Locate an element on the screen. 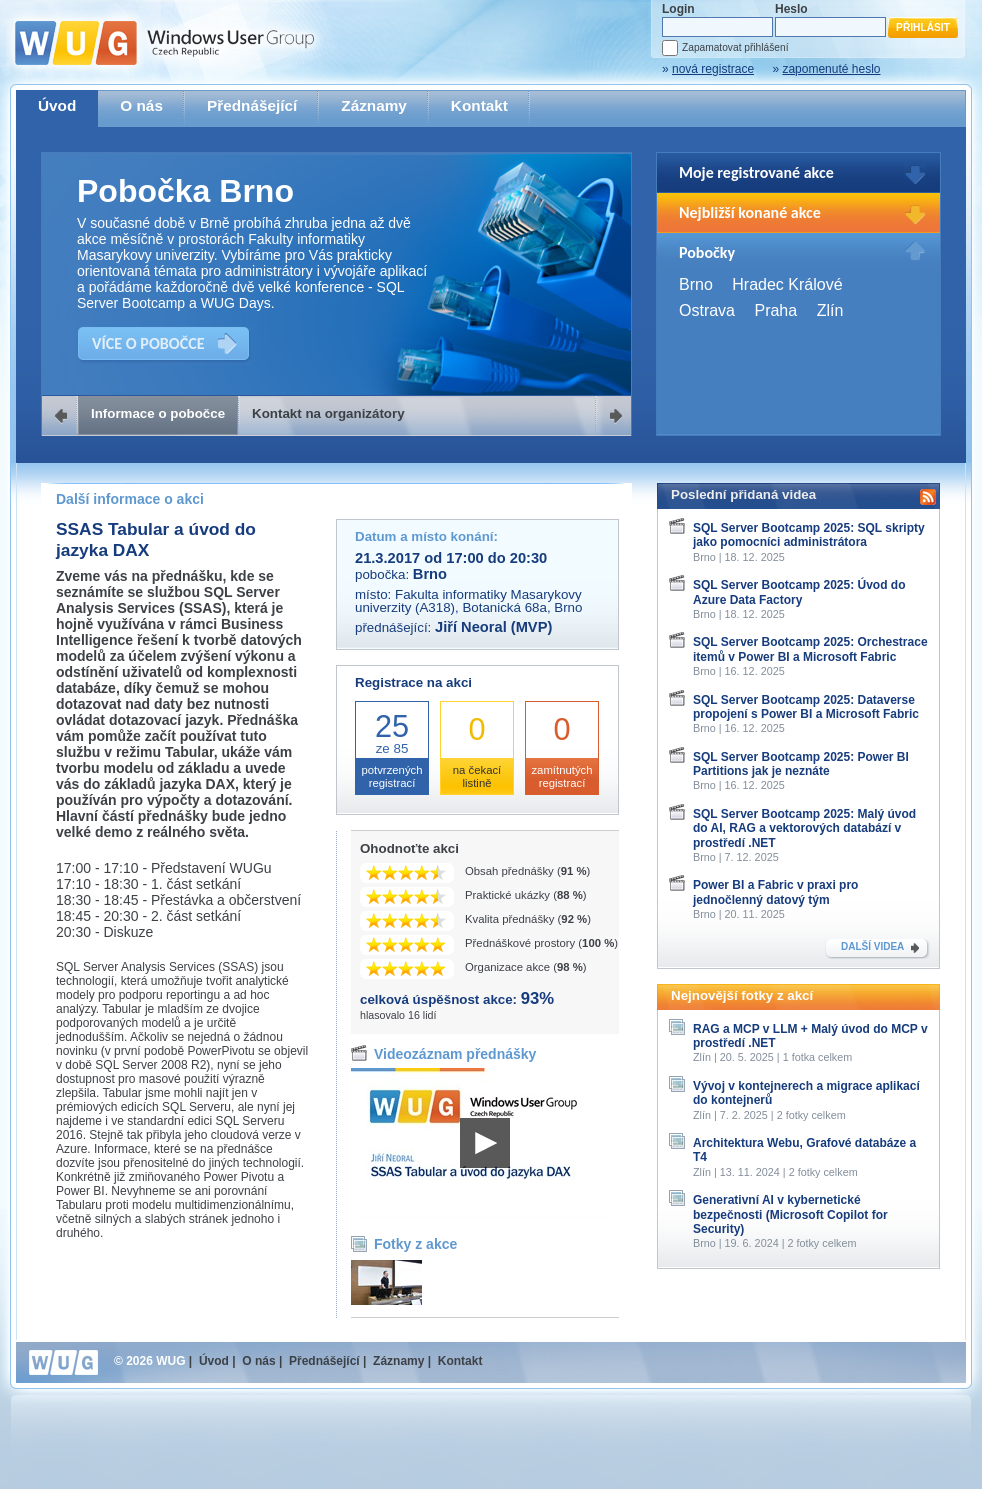 This screenshot has width=982, height=1489. Informace o pobočce is located at coordinates (158, 413).